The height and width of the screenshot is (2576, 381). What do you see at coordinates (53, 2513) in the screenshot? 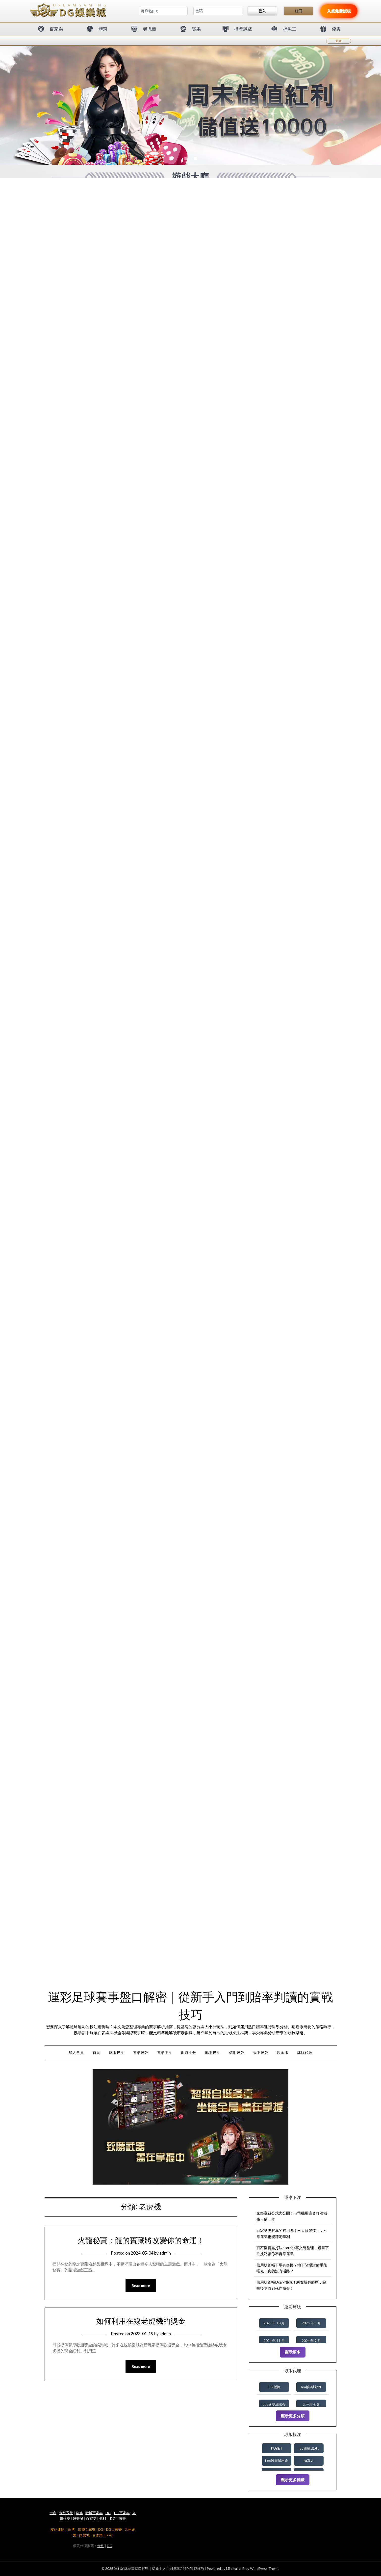
I see `卡利` at bounding box center [53, 2513].